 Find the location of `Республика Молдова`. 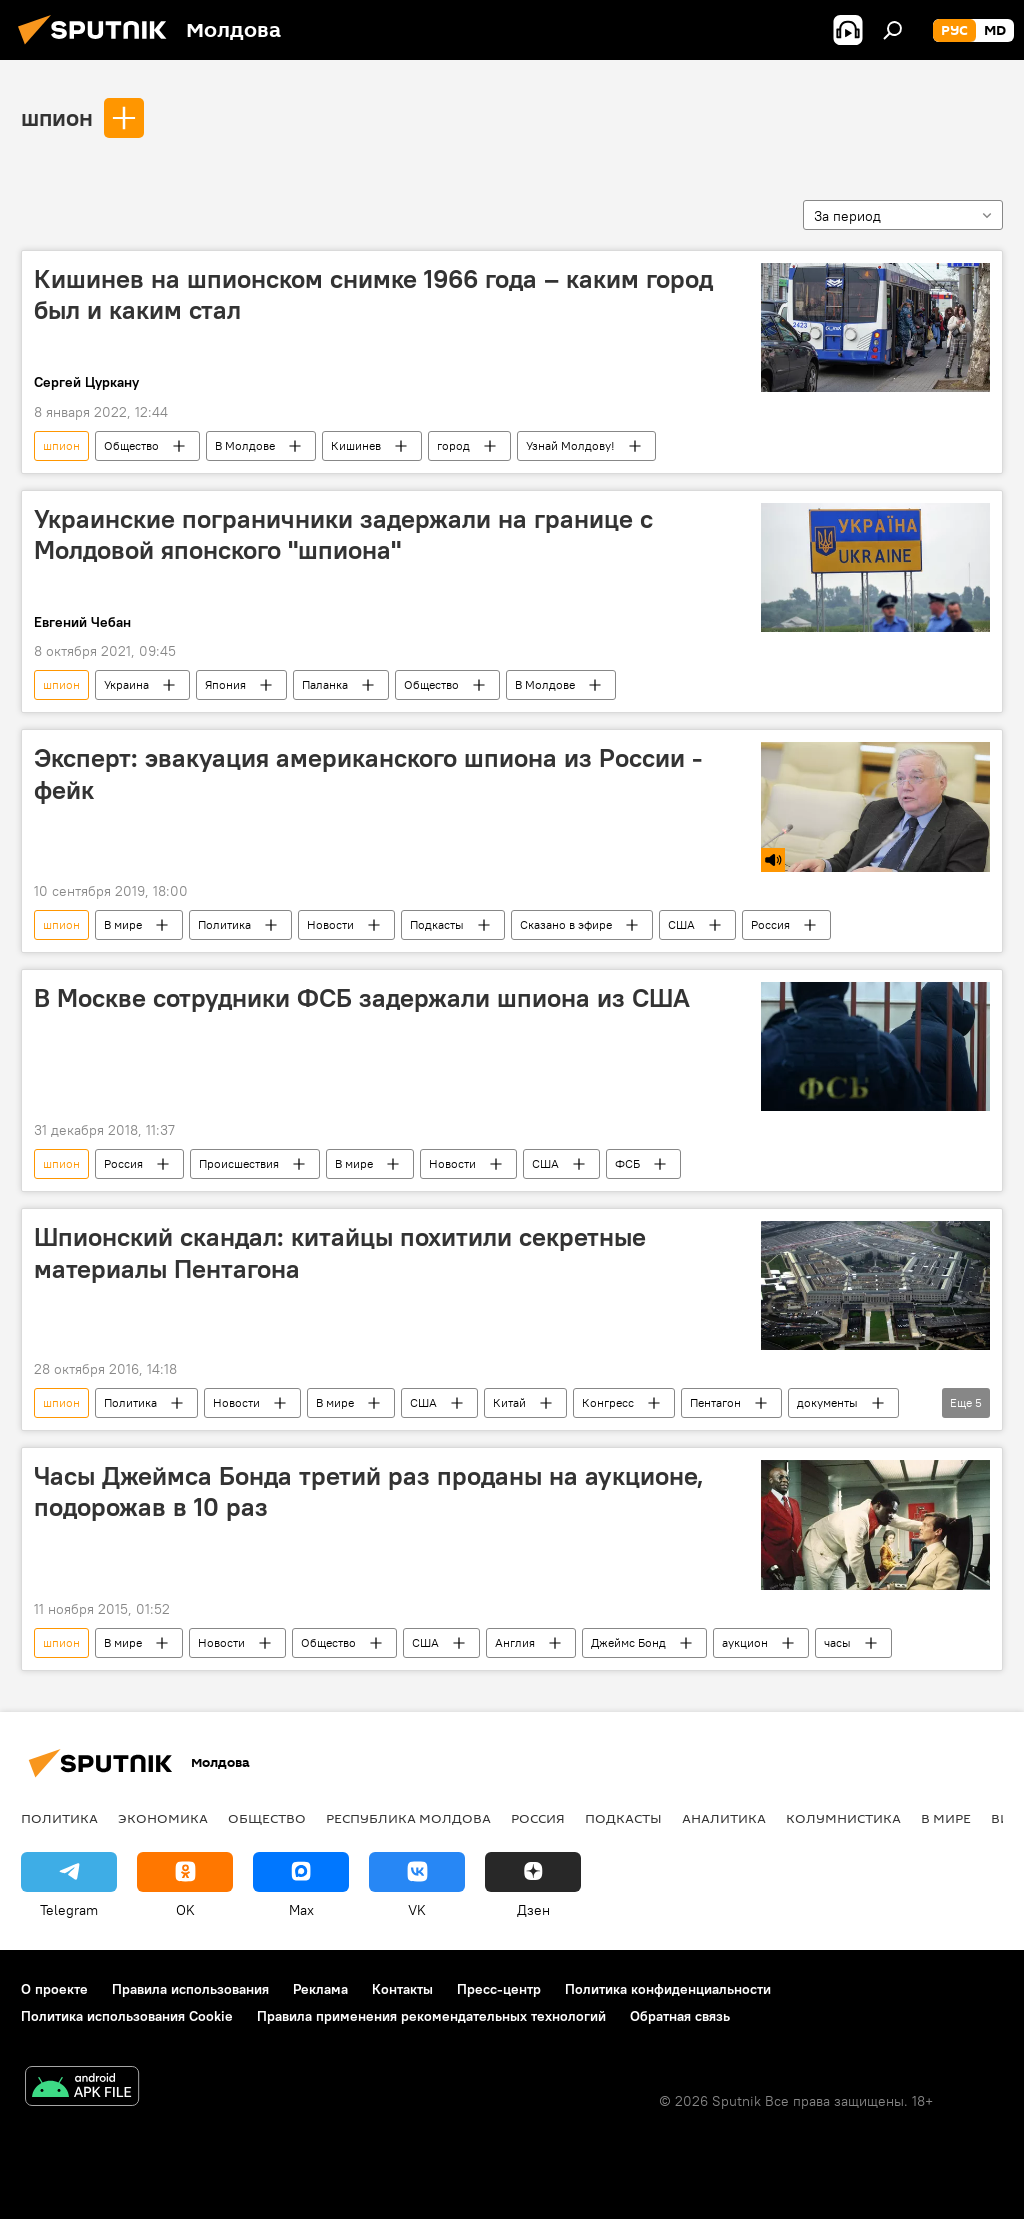

Республика Молдова is located at coordinates (408, 1818).